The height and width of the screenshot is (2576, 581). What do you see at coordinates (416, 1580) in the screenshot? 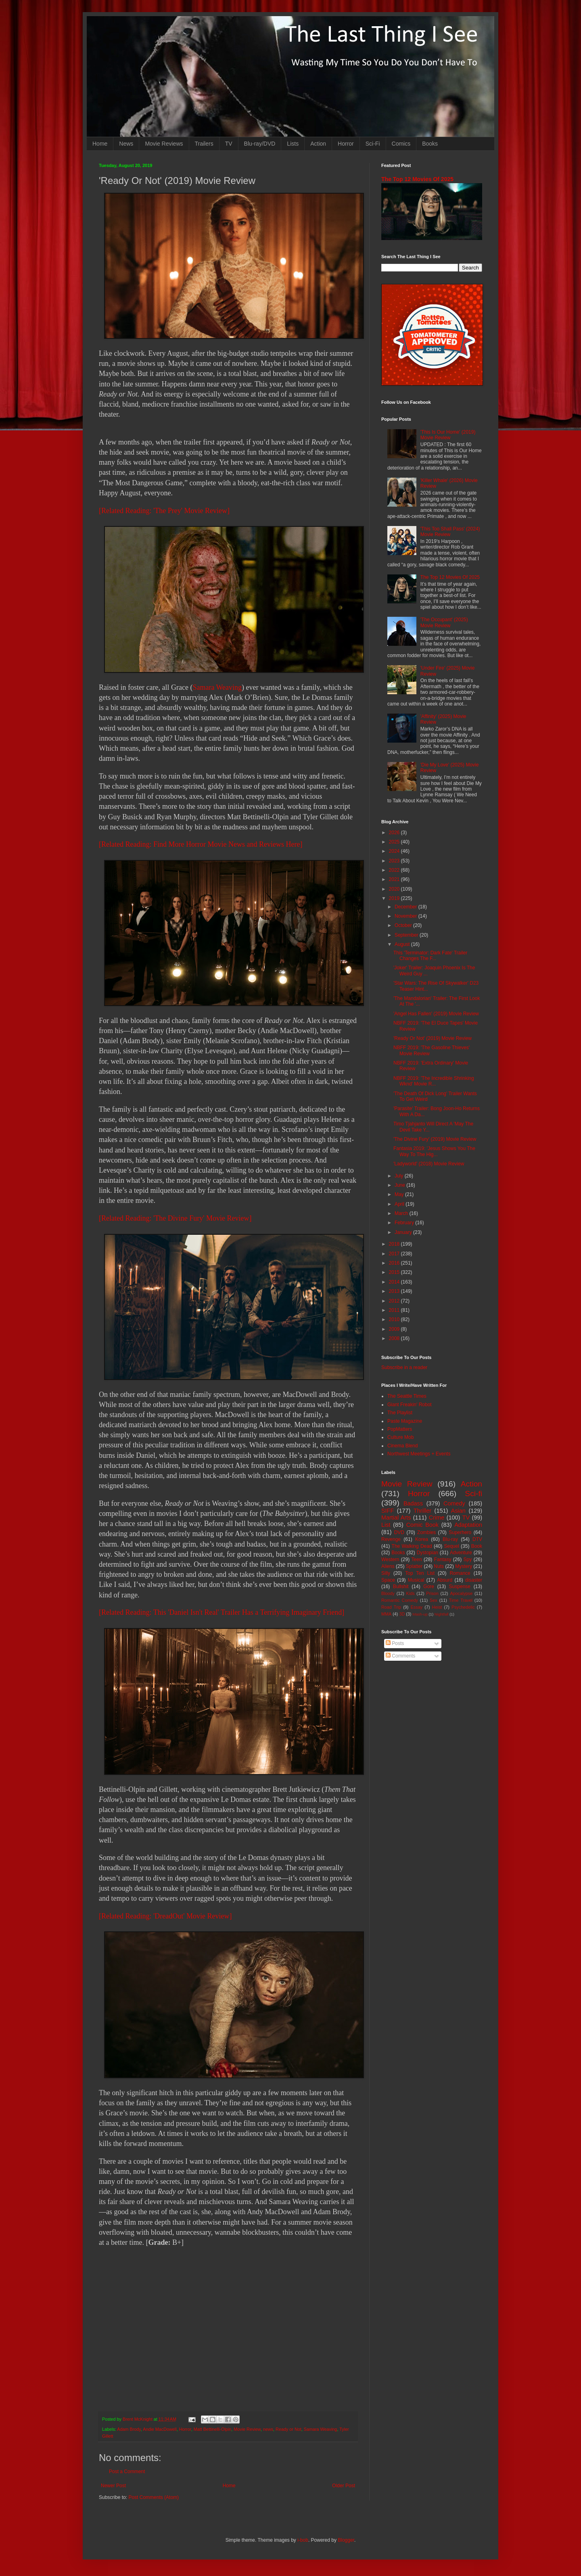
I see `Musical` at bounding box center [416, 1580].